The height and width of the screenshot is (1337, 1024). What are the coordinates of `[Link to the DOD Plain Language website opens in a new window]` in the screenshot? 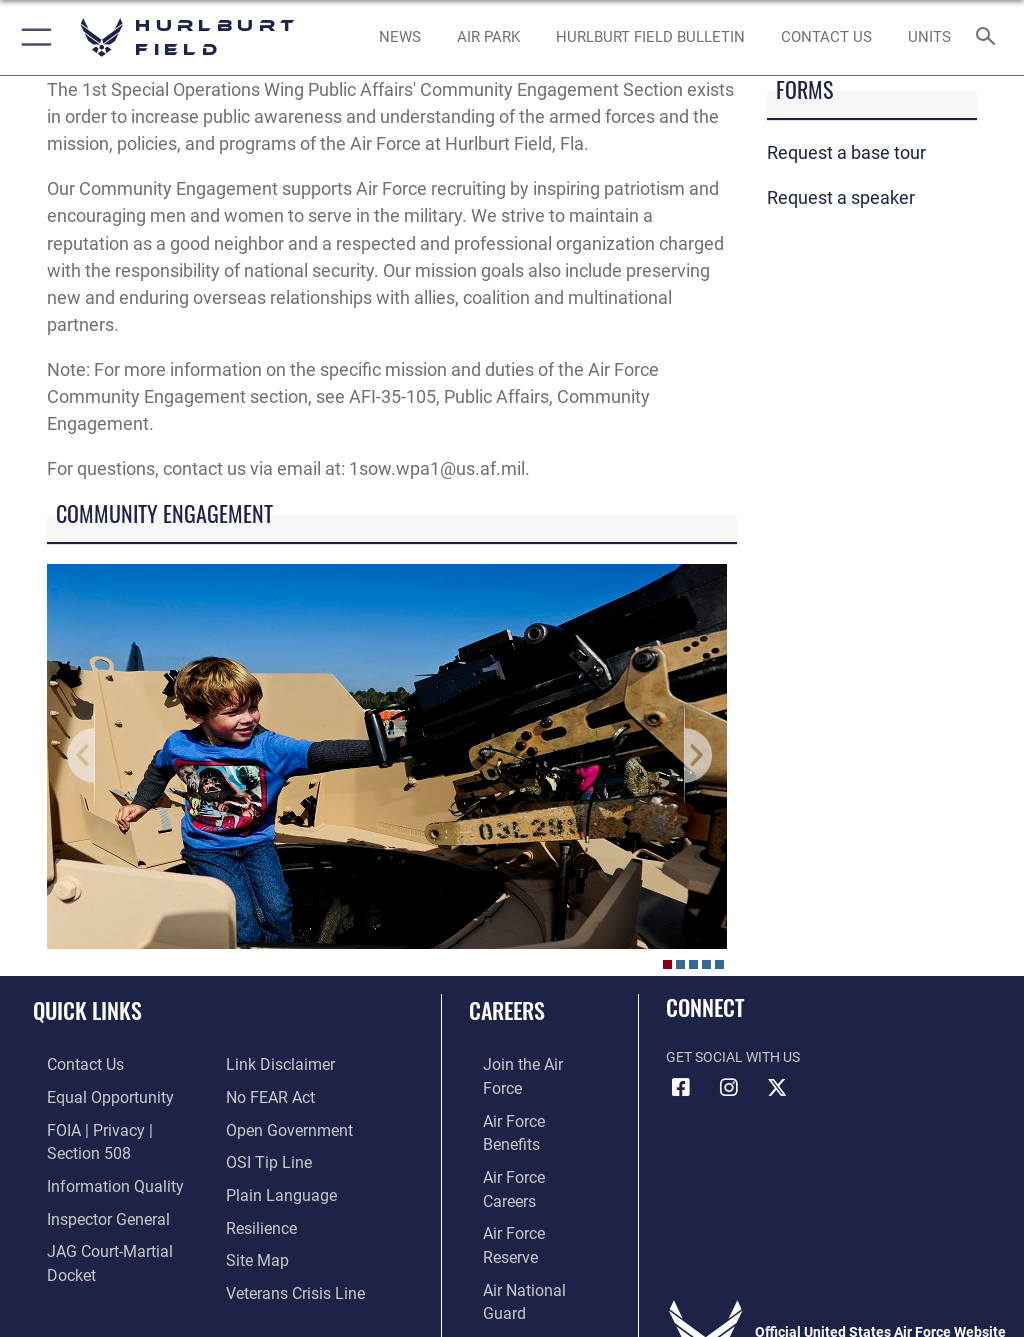 It's located at (274, 1155).